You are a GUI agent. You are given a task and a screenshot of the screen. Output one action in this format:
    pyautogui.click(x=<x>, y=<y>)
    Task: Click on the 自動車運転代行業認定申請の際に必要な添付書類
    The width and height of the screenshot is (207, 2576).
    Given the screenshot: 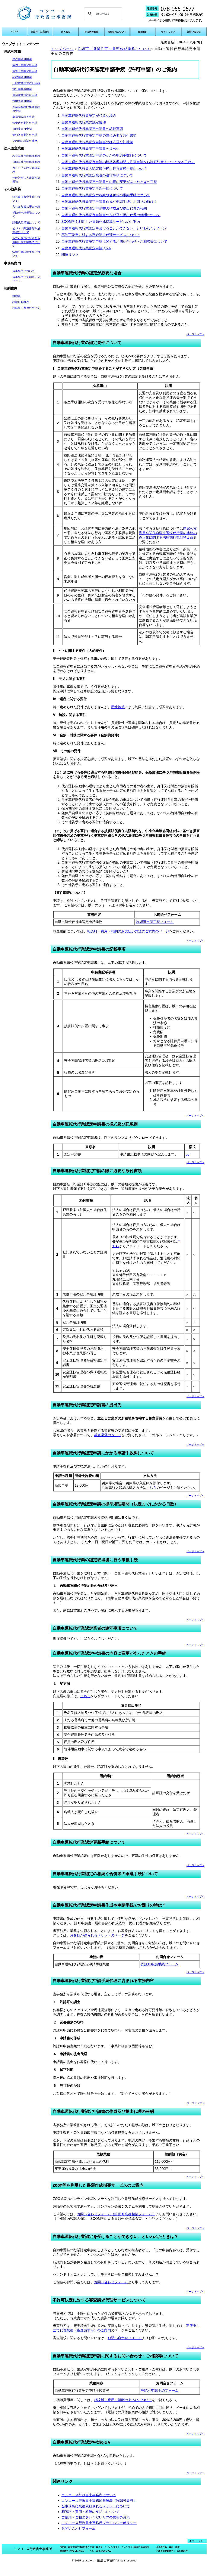 What is the action you would take?
    pyautogui.click(x=99, y=137)
    